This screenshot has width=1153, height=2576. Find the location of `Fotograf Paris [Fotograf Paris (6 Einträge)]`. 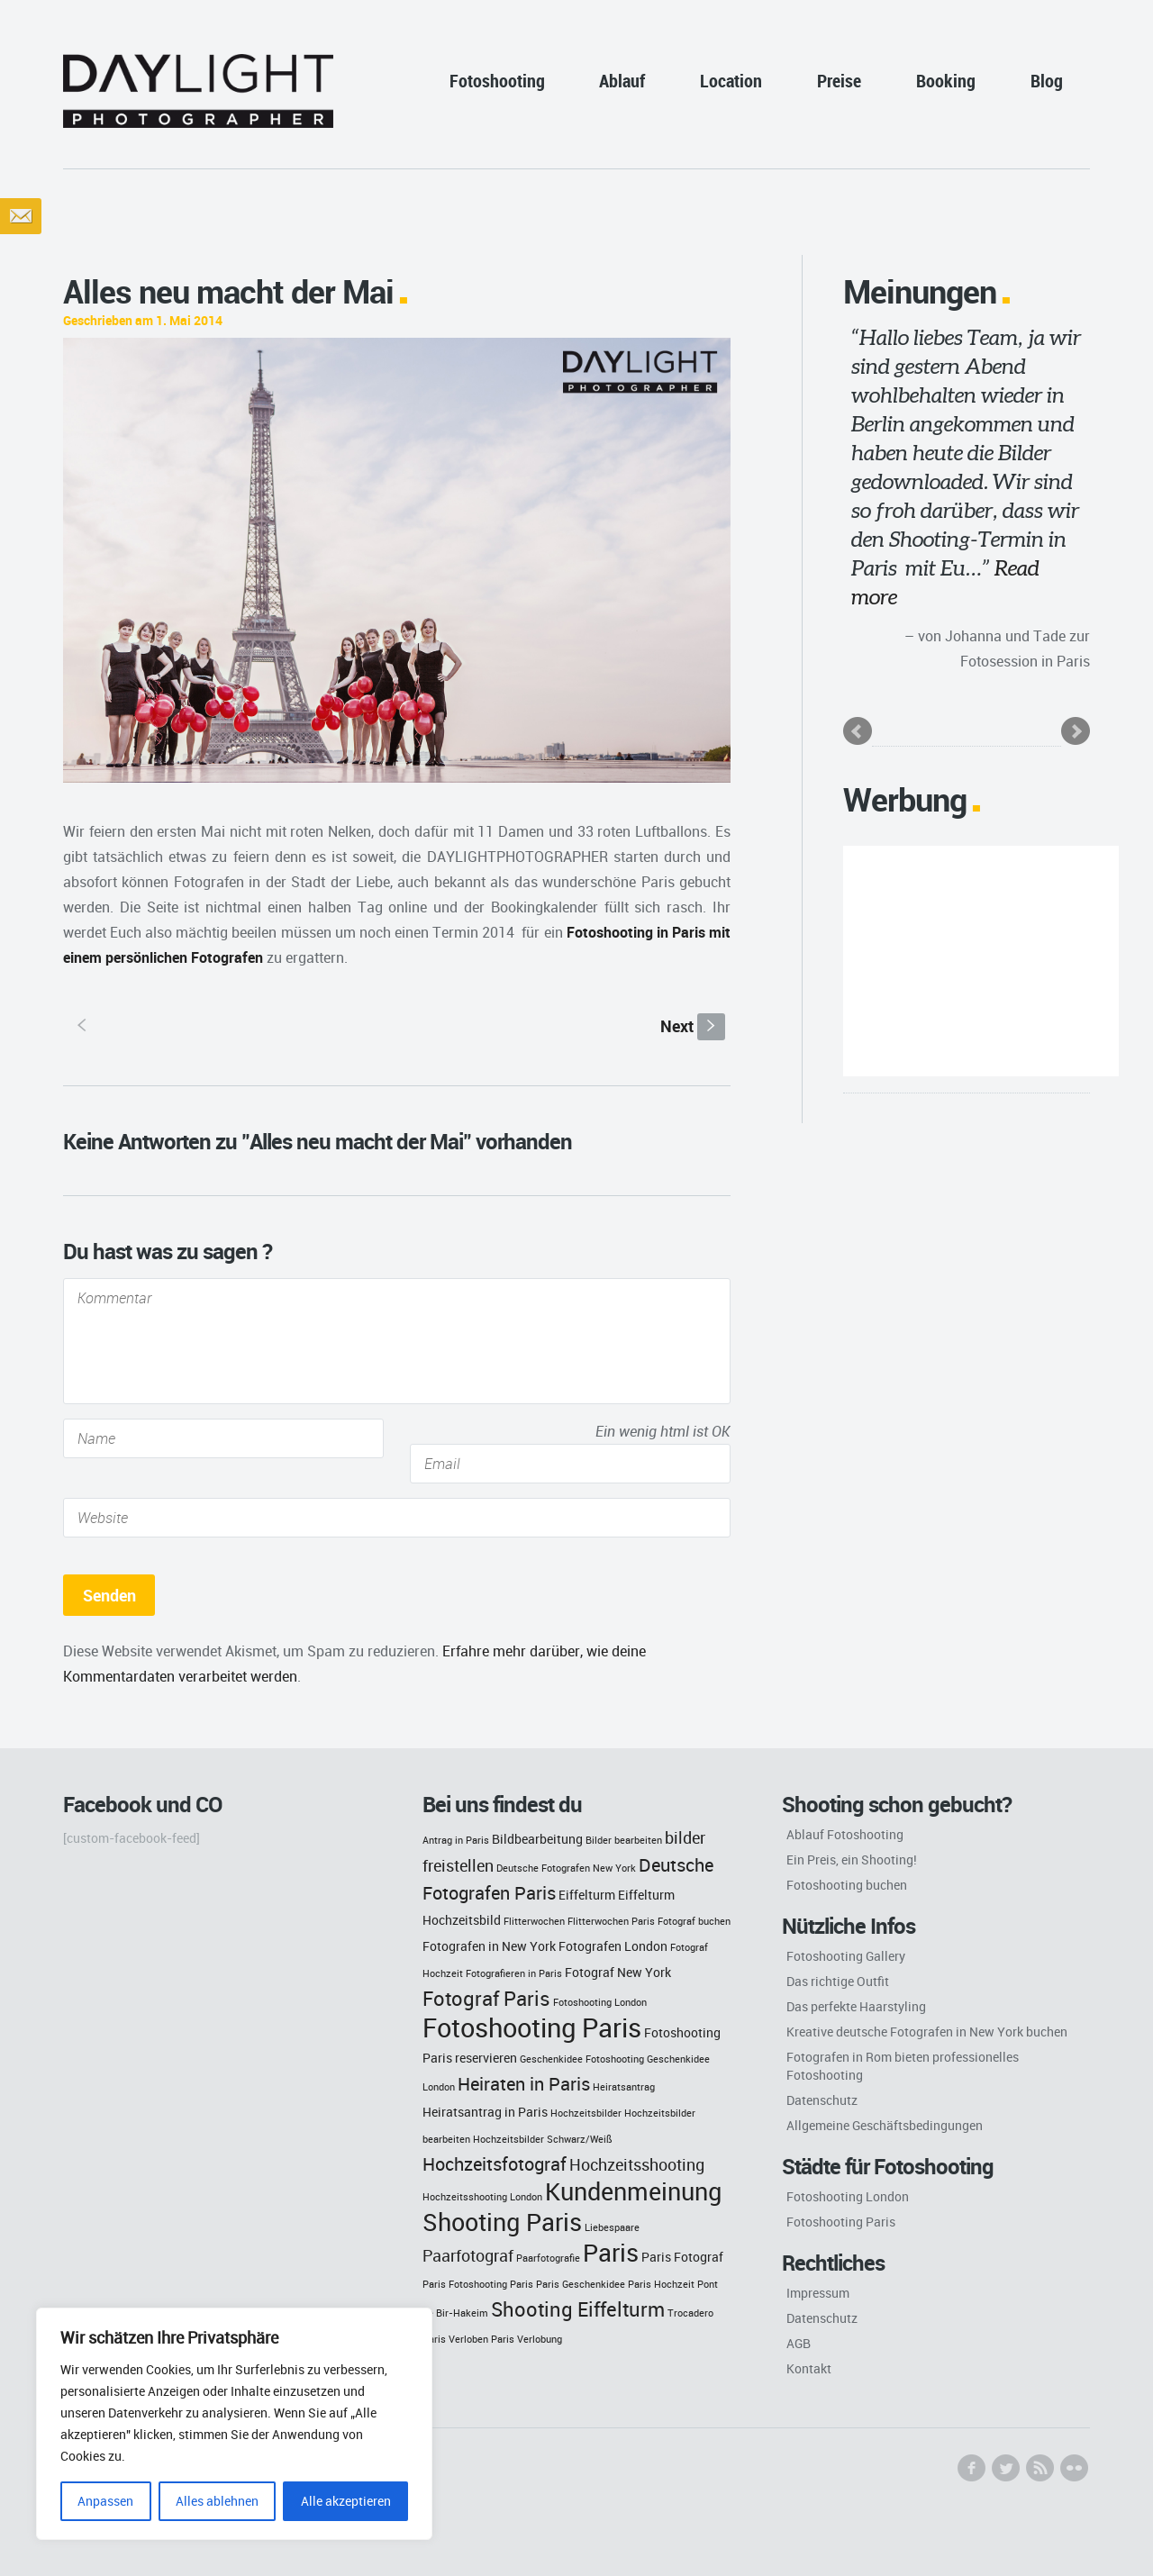

Fotograf Paris [Fotograf Paris (6 Einträge)] is located at coordinates (486, 1998).